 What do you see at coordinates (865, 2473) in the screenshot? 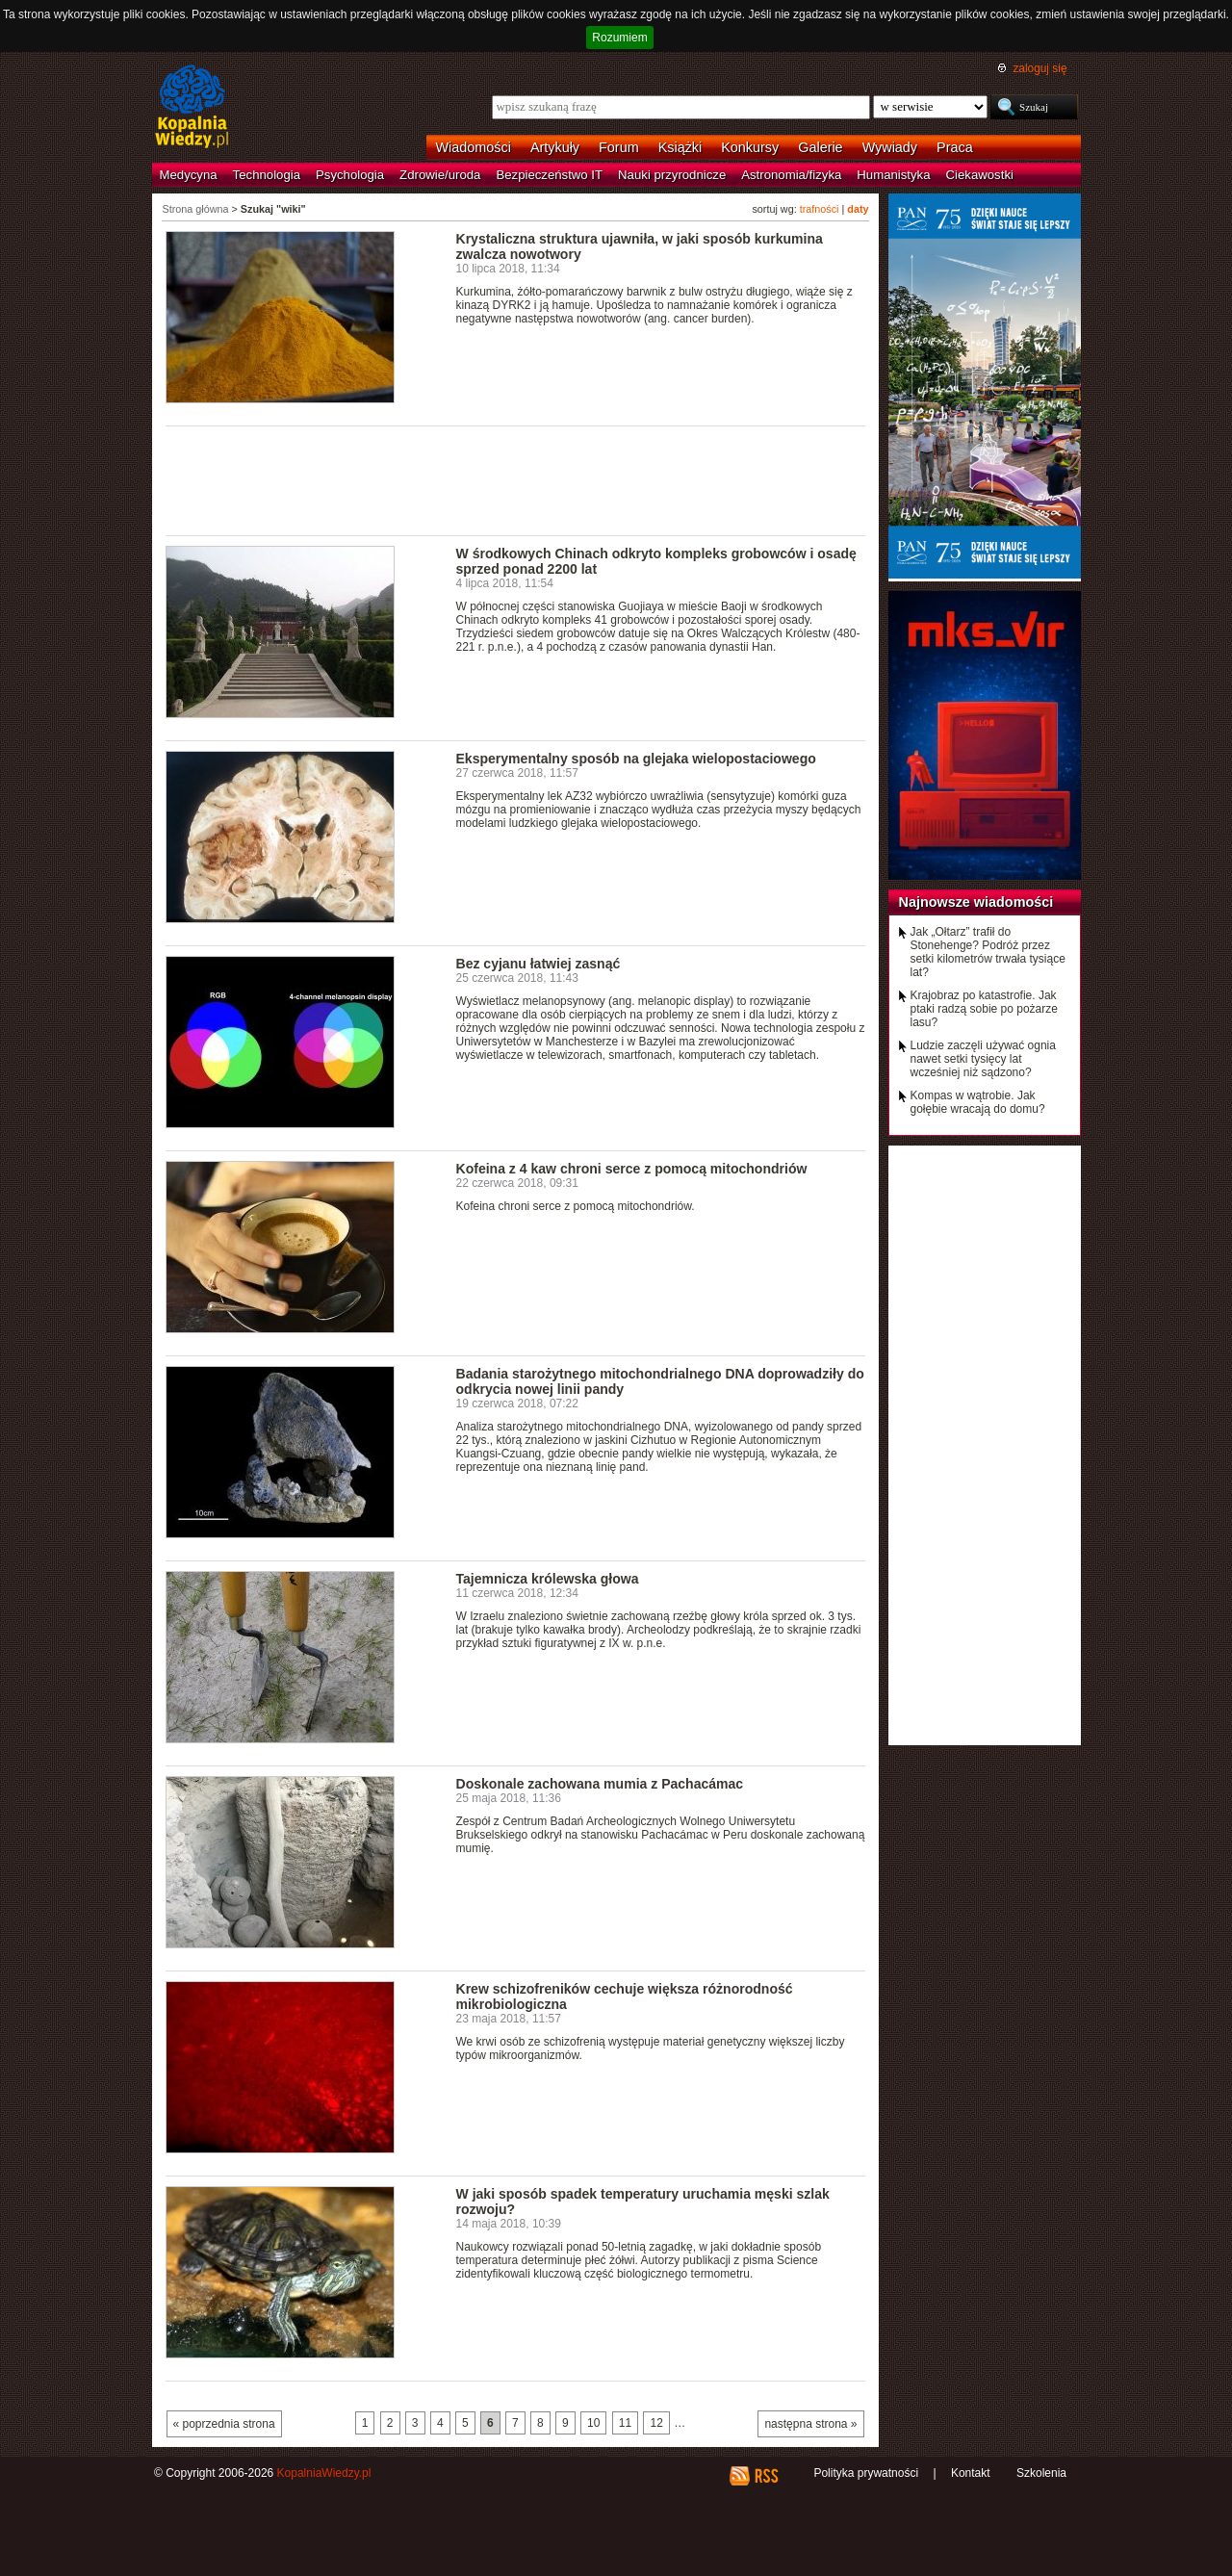
I see `Polityka prywatności` at bounding box center [865, 2473].